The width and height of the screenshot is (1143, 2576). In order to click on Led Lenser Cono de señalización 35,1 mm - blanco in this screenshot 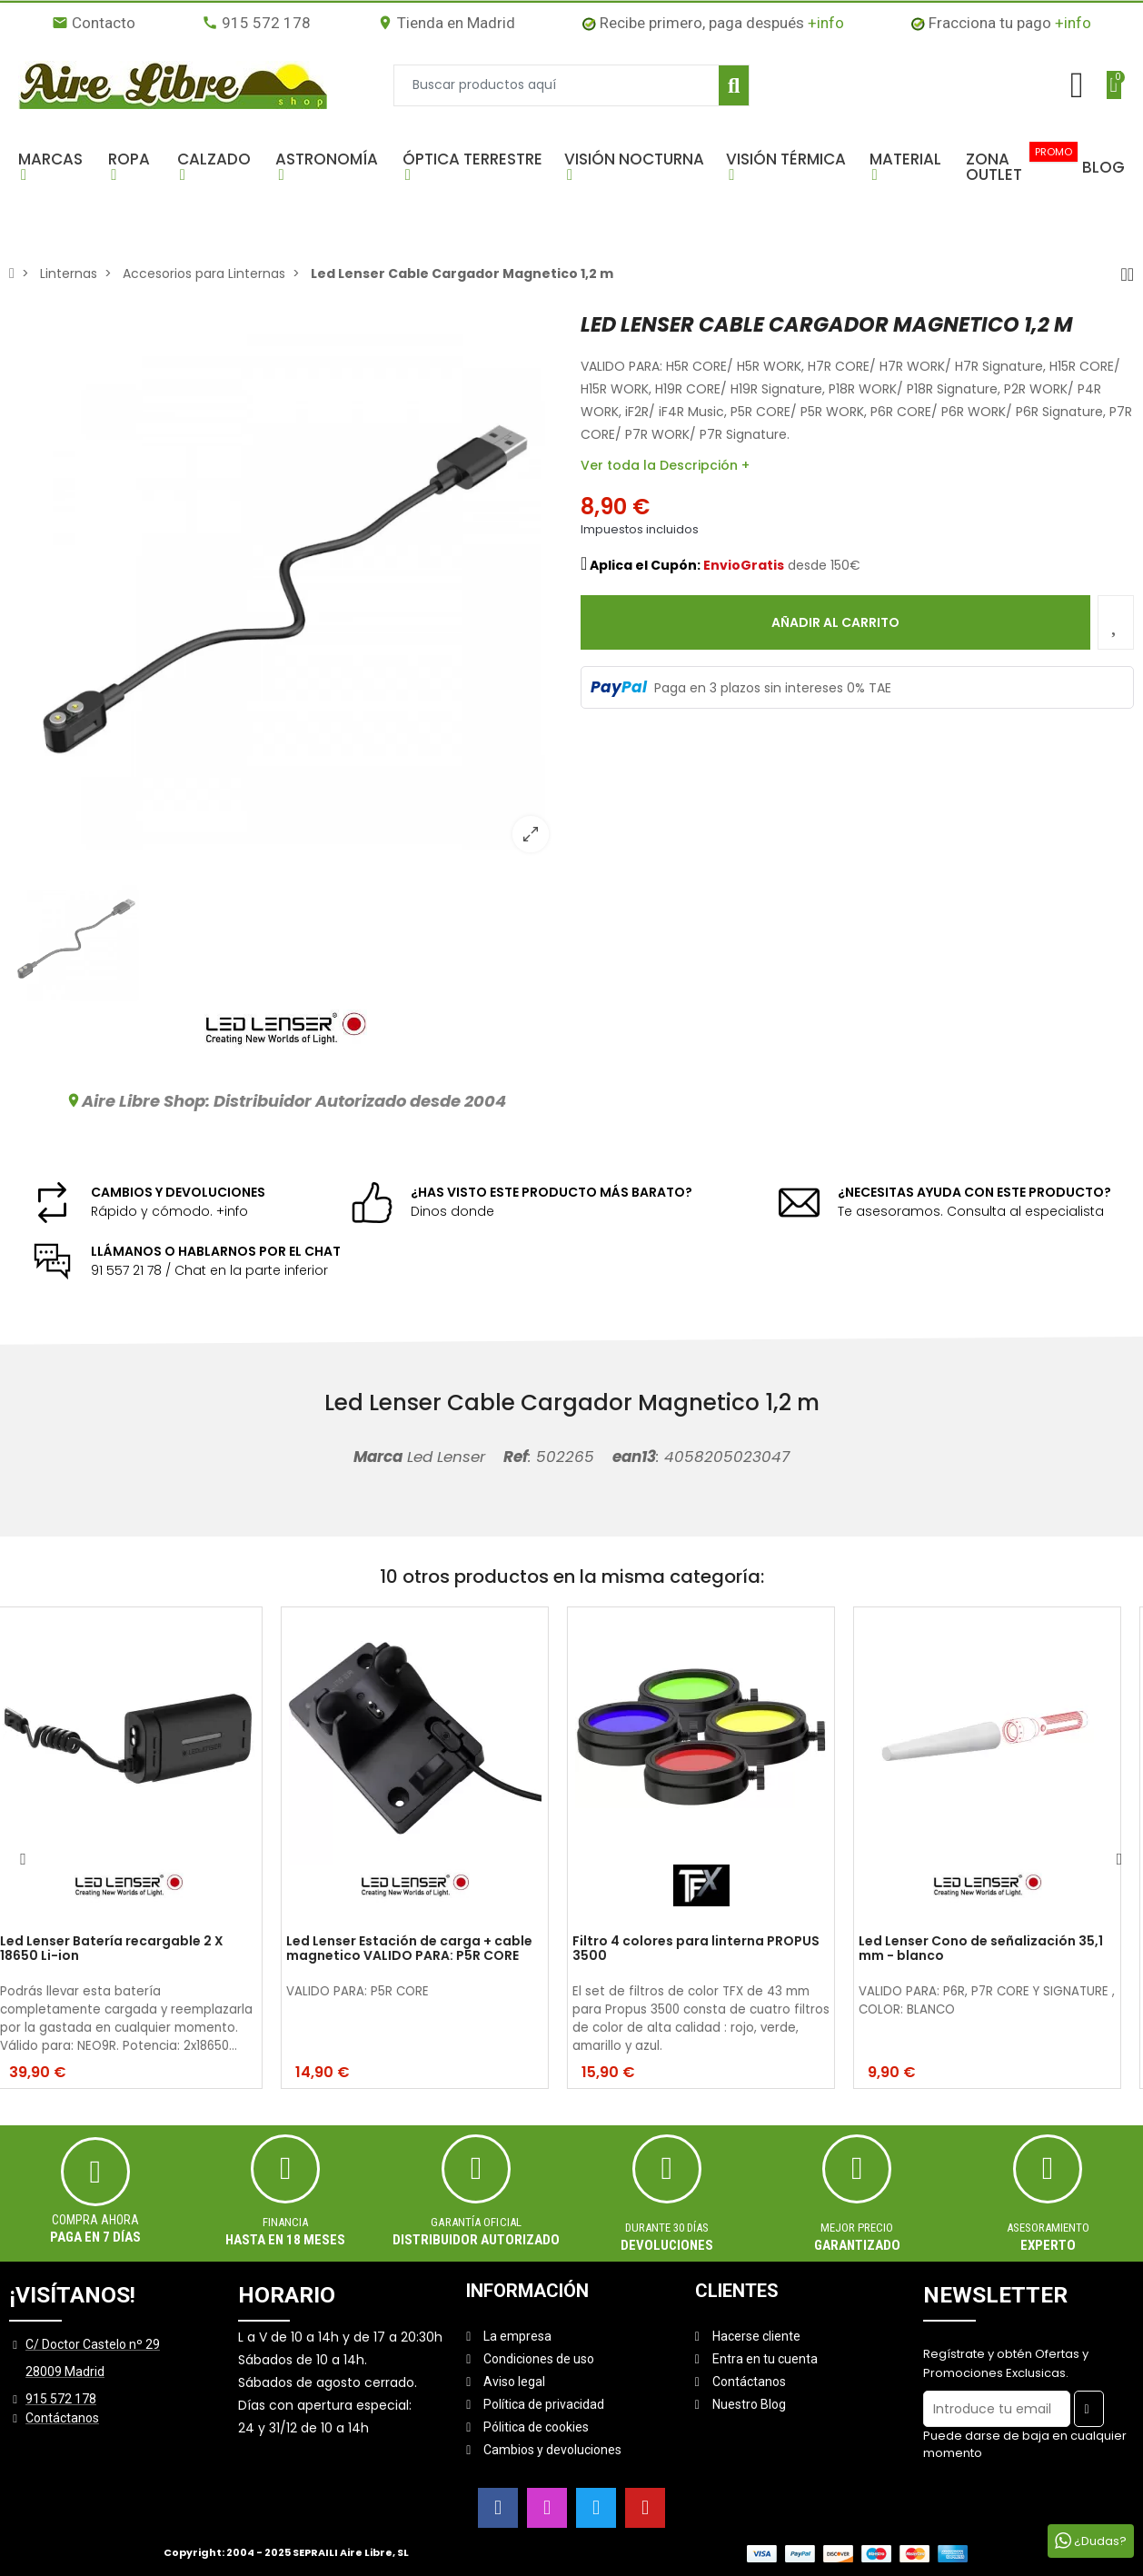, I will do `click(995, 1949)`.